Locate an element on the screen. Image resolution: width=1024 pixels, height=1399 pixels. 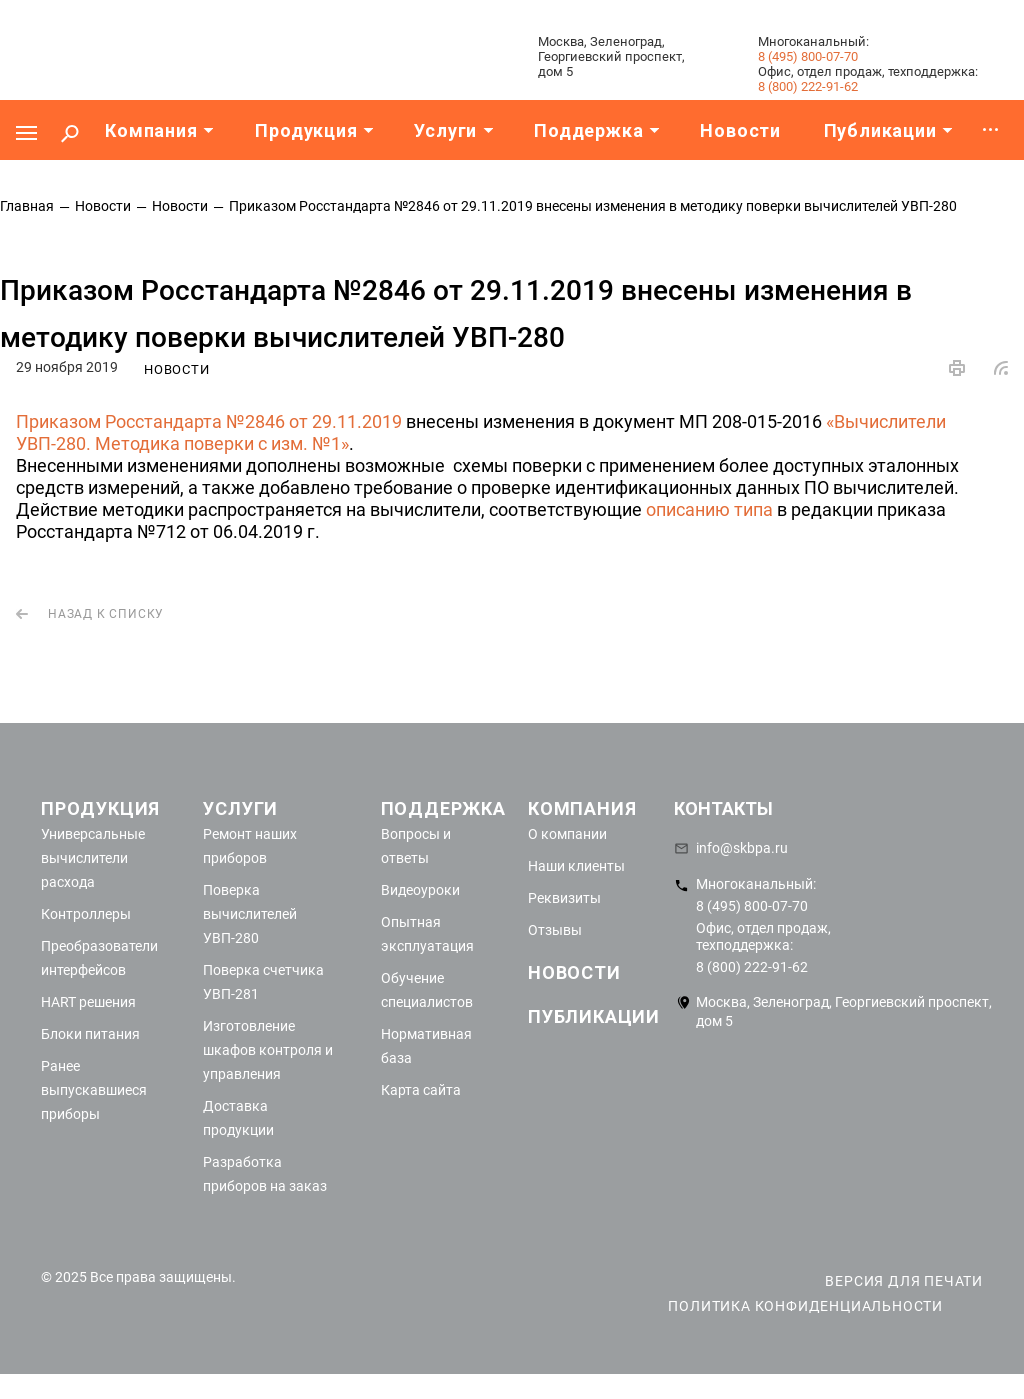
Поддержка is located at coordinates (443, 808).